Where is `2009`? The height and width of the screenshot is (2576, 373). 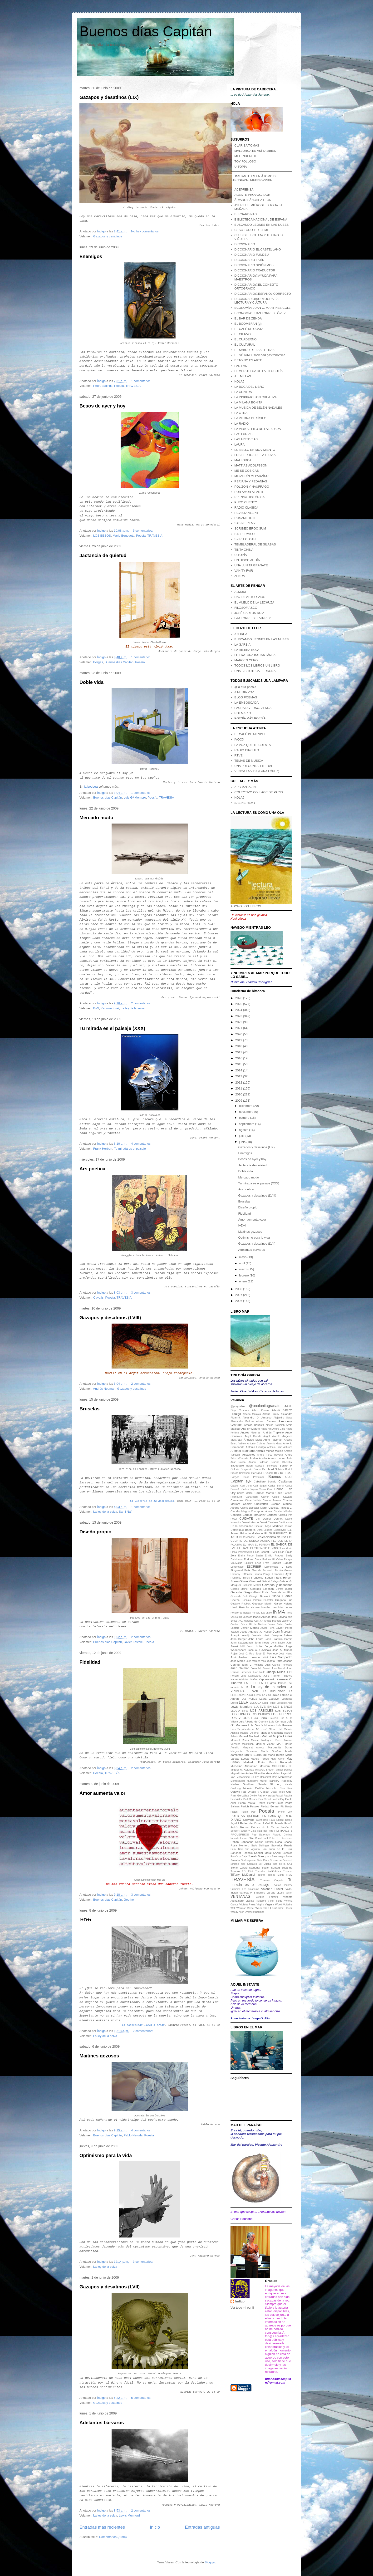
2009 is located at coordinates (239, 1100).